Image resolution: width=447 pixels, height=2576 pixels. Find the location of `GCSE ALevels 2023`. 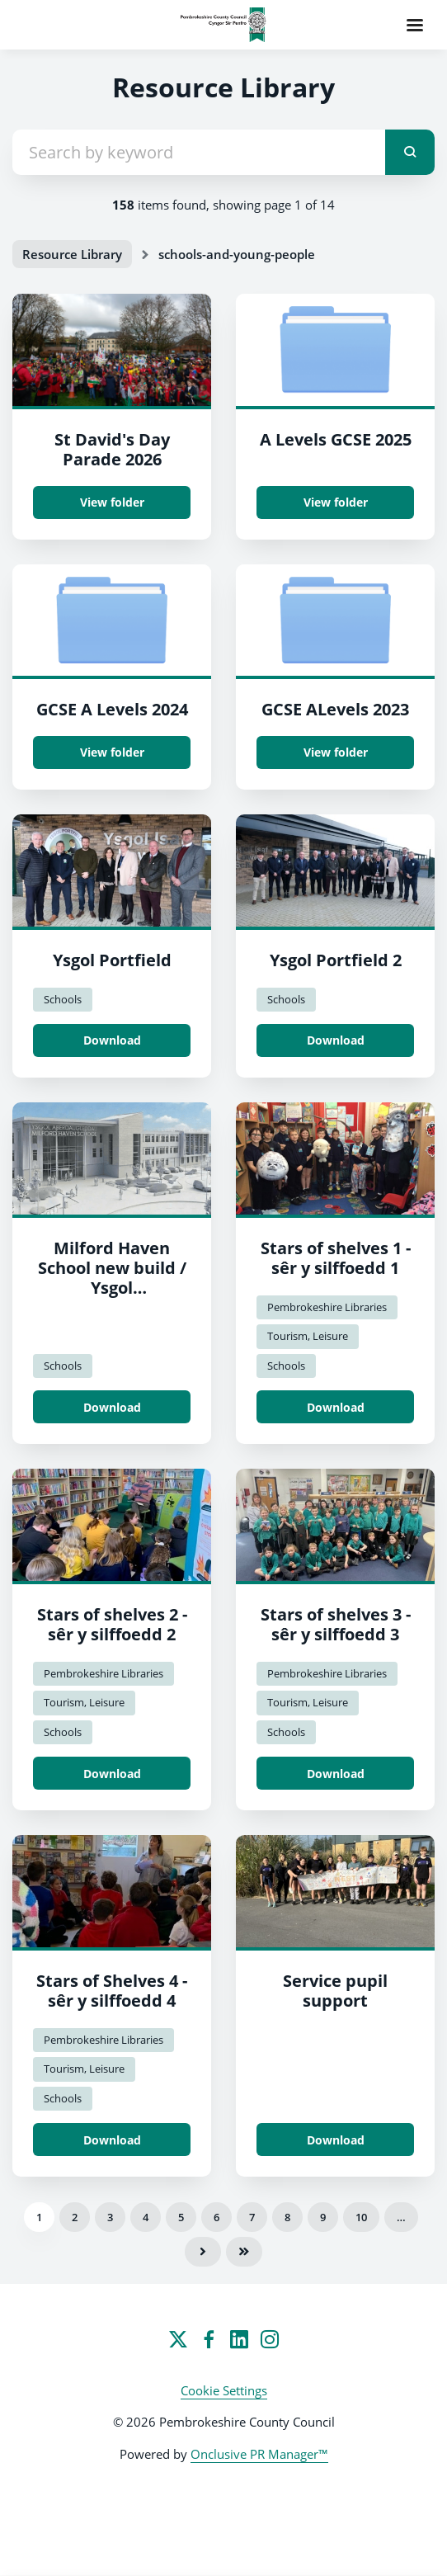

GCSE ALevels 2023 is located at coordinates (335, 709).